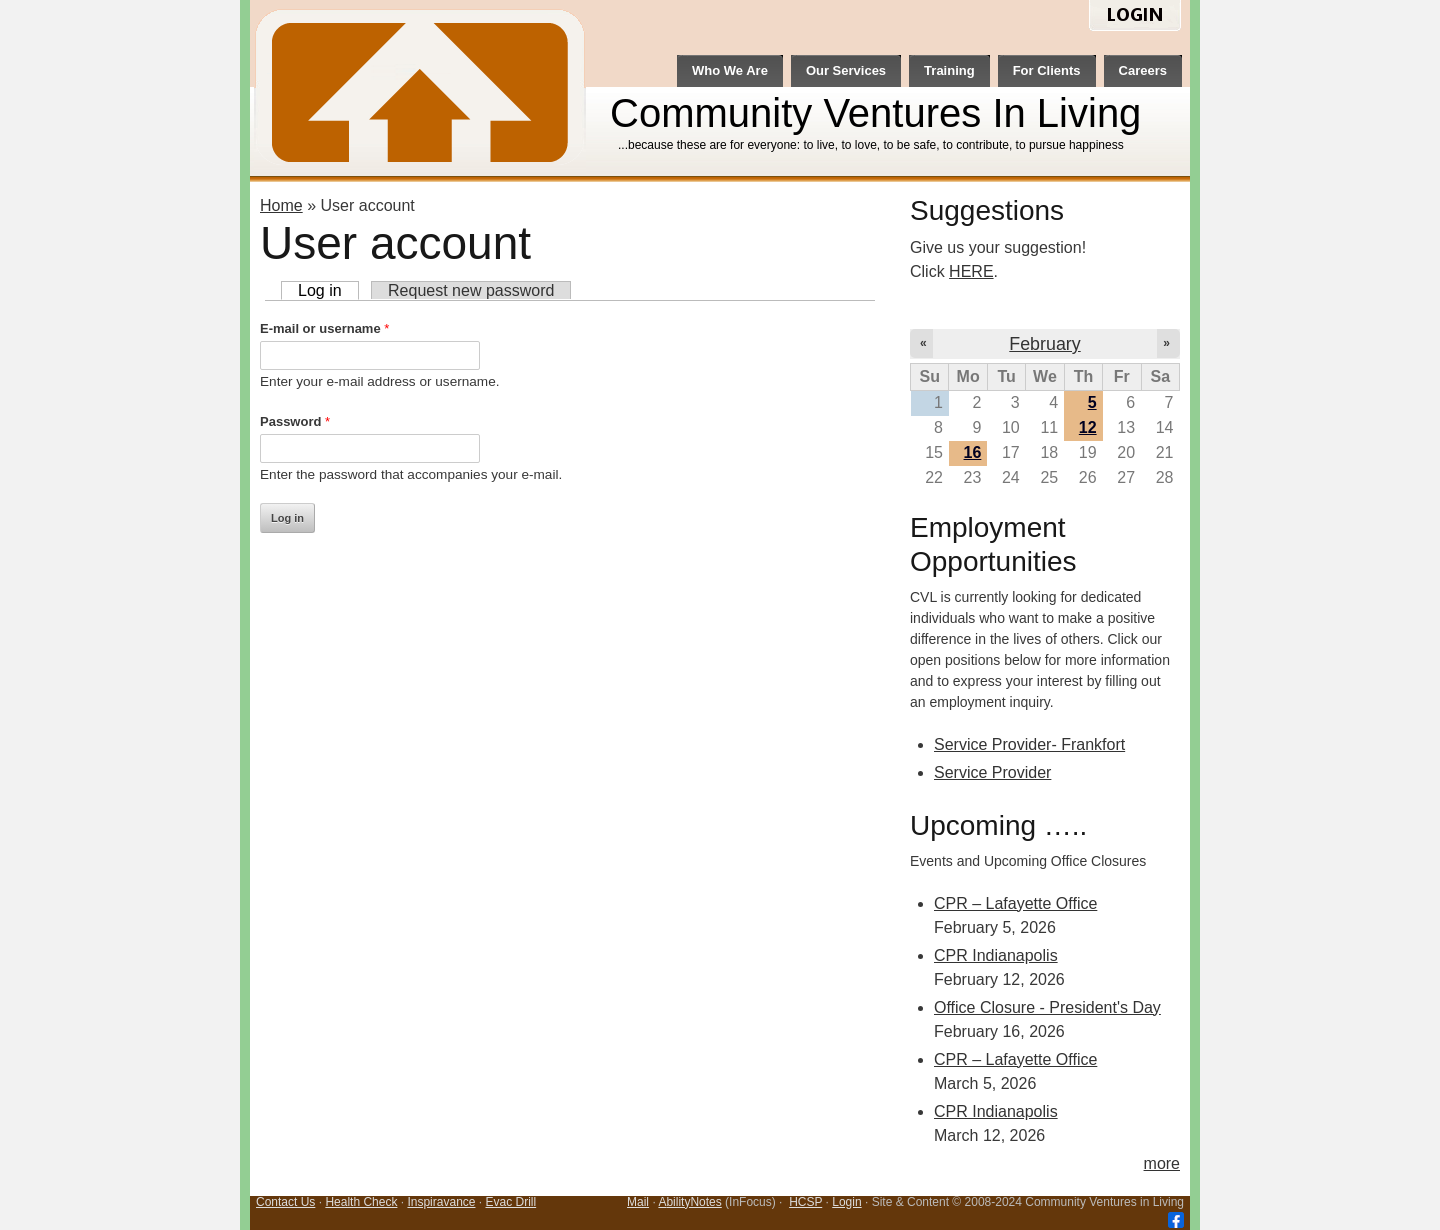  Describe the element at coordinates (949, 70) in the screenshot. I see `Training` at that location.